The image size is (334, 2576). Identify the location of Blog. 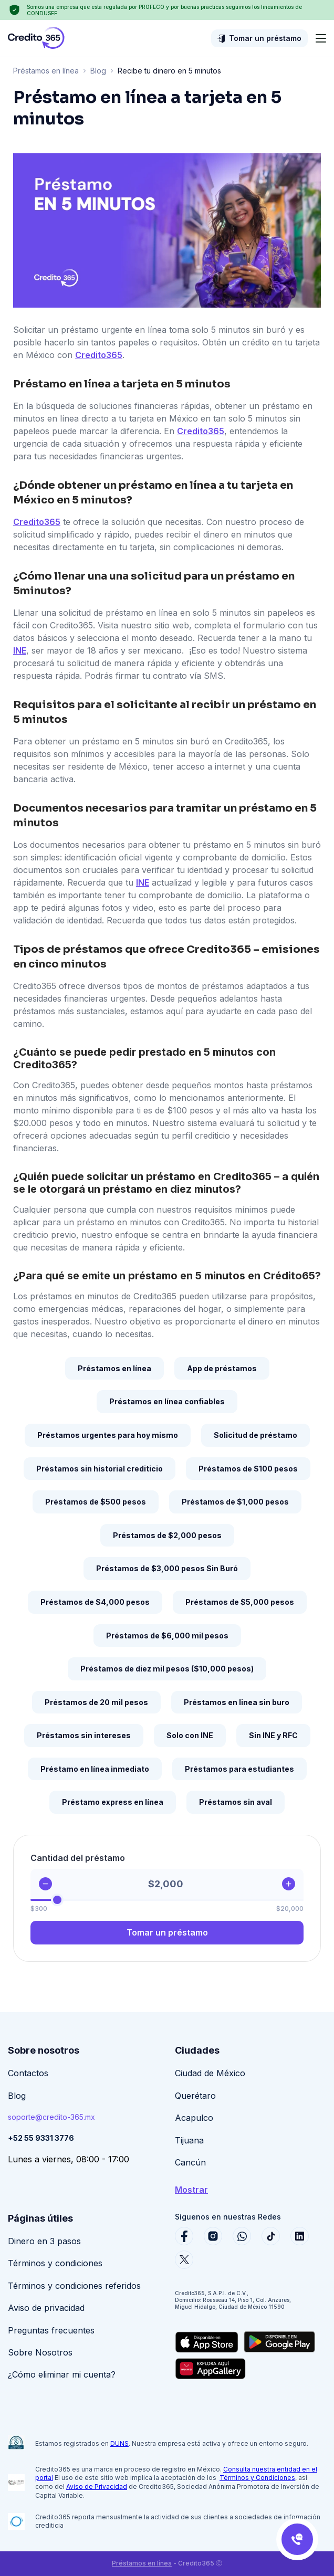
(98, 70).